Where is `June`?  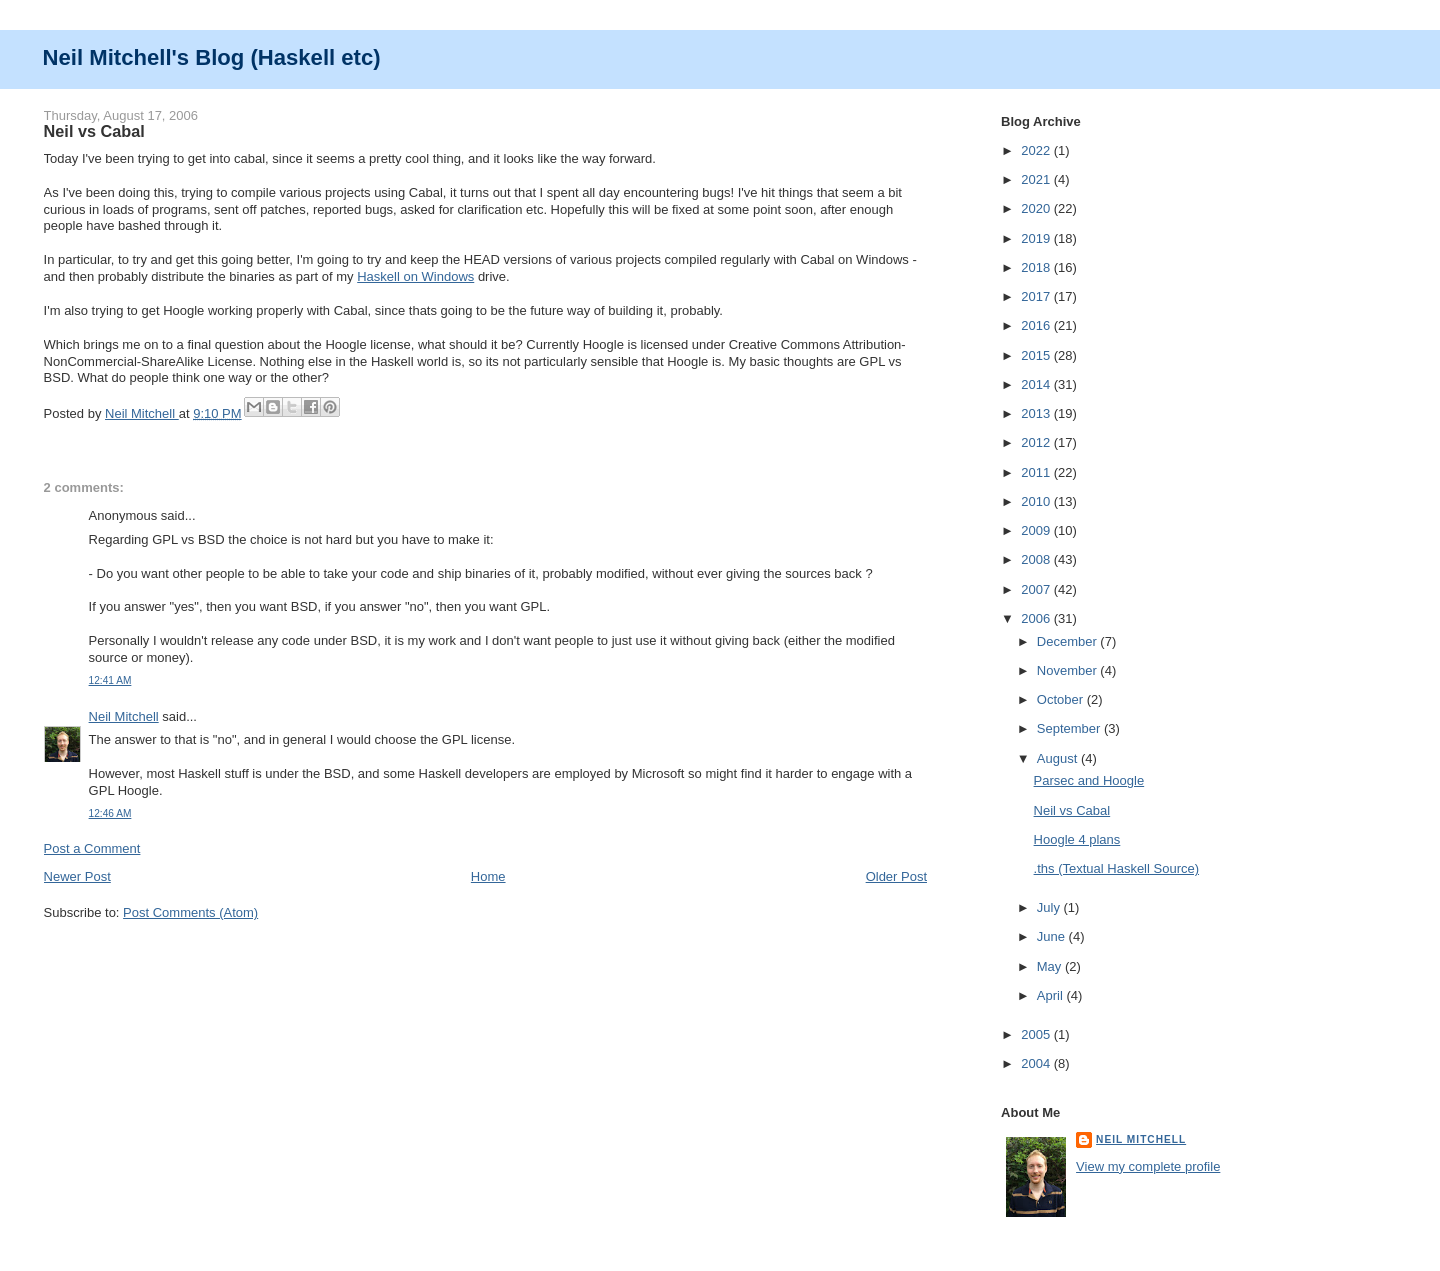
June is located at coordinates (1053, 936).